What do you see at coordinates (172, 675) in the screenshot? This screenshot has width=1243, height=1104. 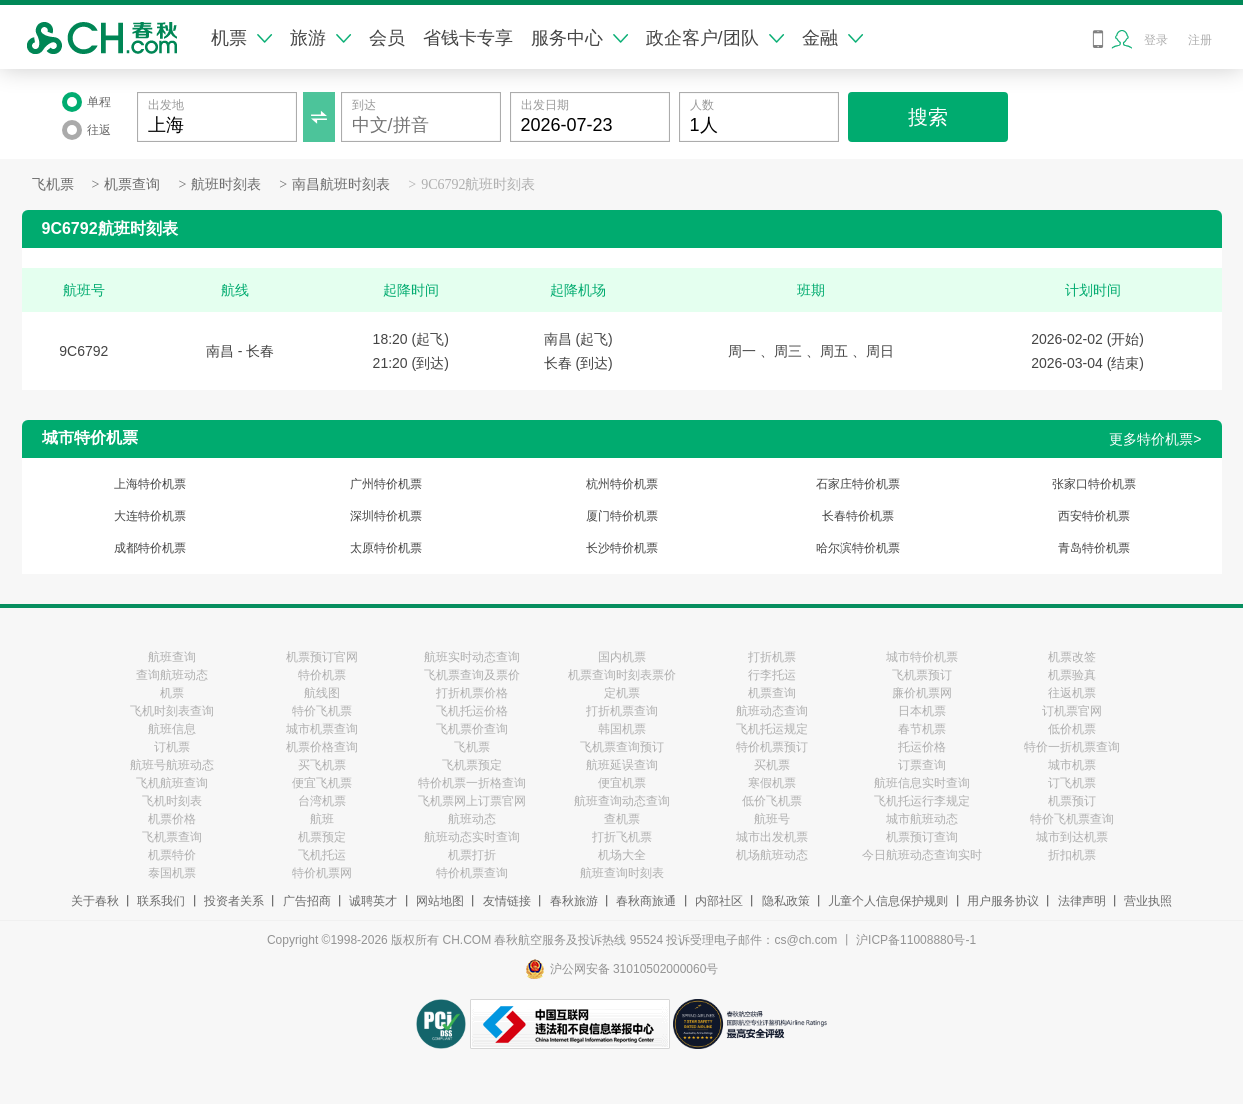 I see `查询航班动态` at bounding box center [172, 675].